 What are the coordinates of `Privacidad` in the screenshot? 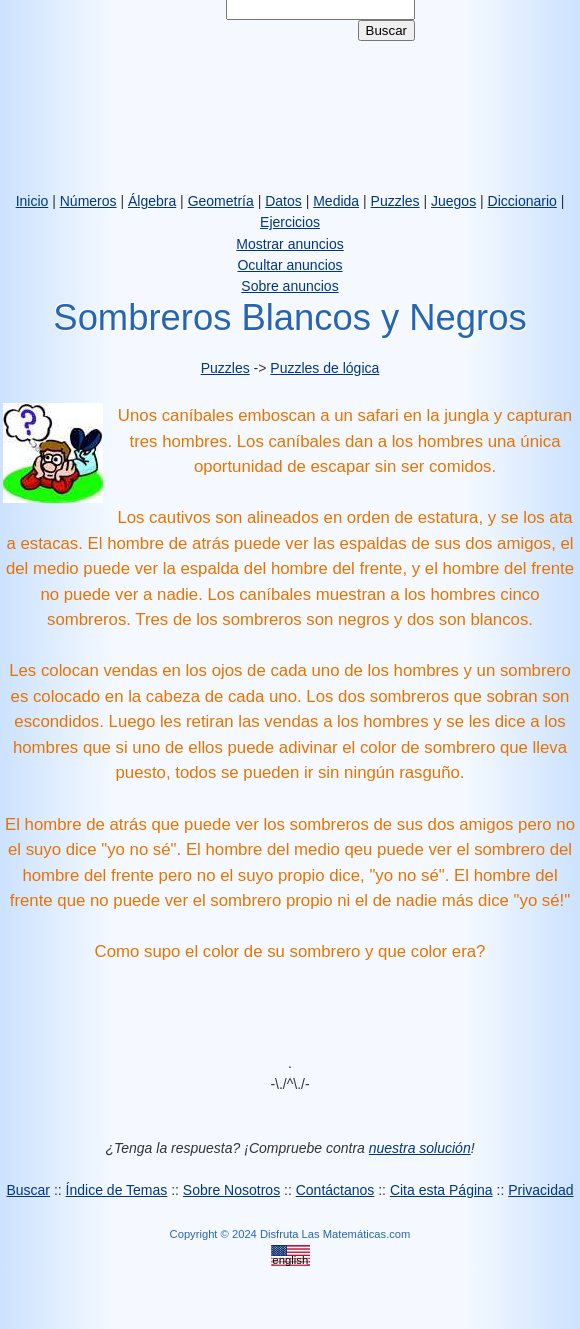 It's located at (540, 1190).